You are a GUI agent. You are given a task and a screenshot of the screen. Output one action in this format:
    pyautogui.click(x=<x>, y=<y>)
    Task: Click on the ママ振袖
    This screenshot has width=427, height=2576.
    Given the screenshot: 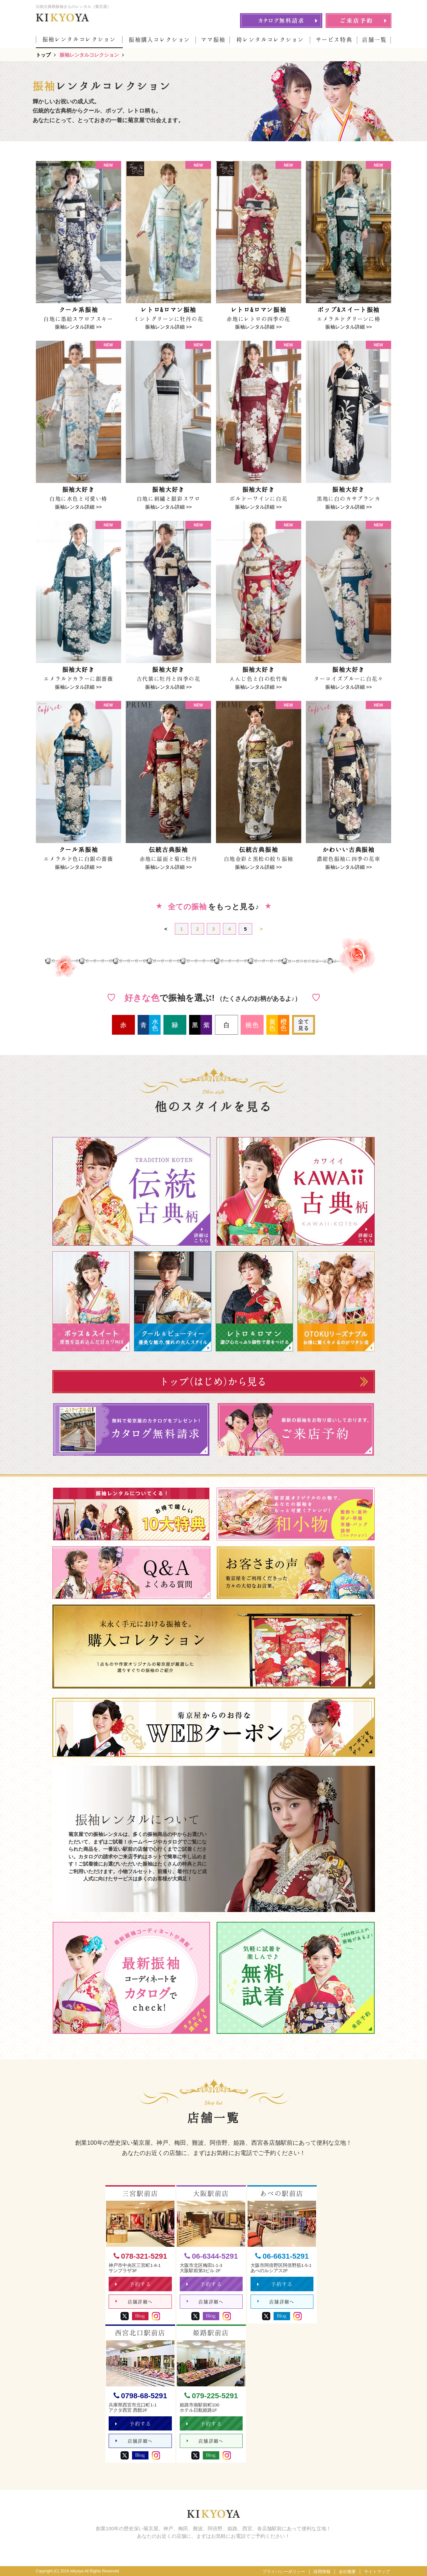 What is the action you would take?
    pyautogui.click(x=213, y=39)
    